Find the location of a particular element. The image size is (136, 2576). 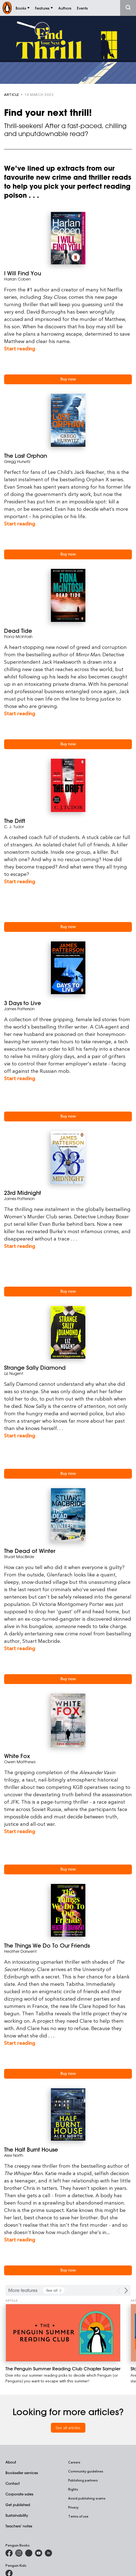

James Patterson is located at coordinates (19, 1008).